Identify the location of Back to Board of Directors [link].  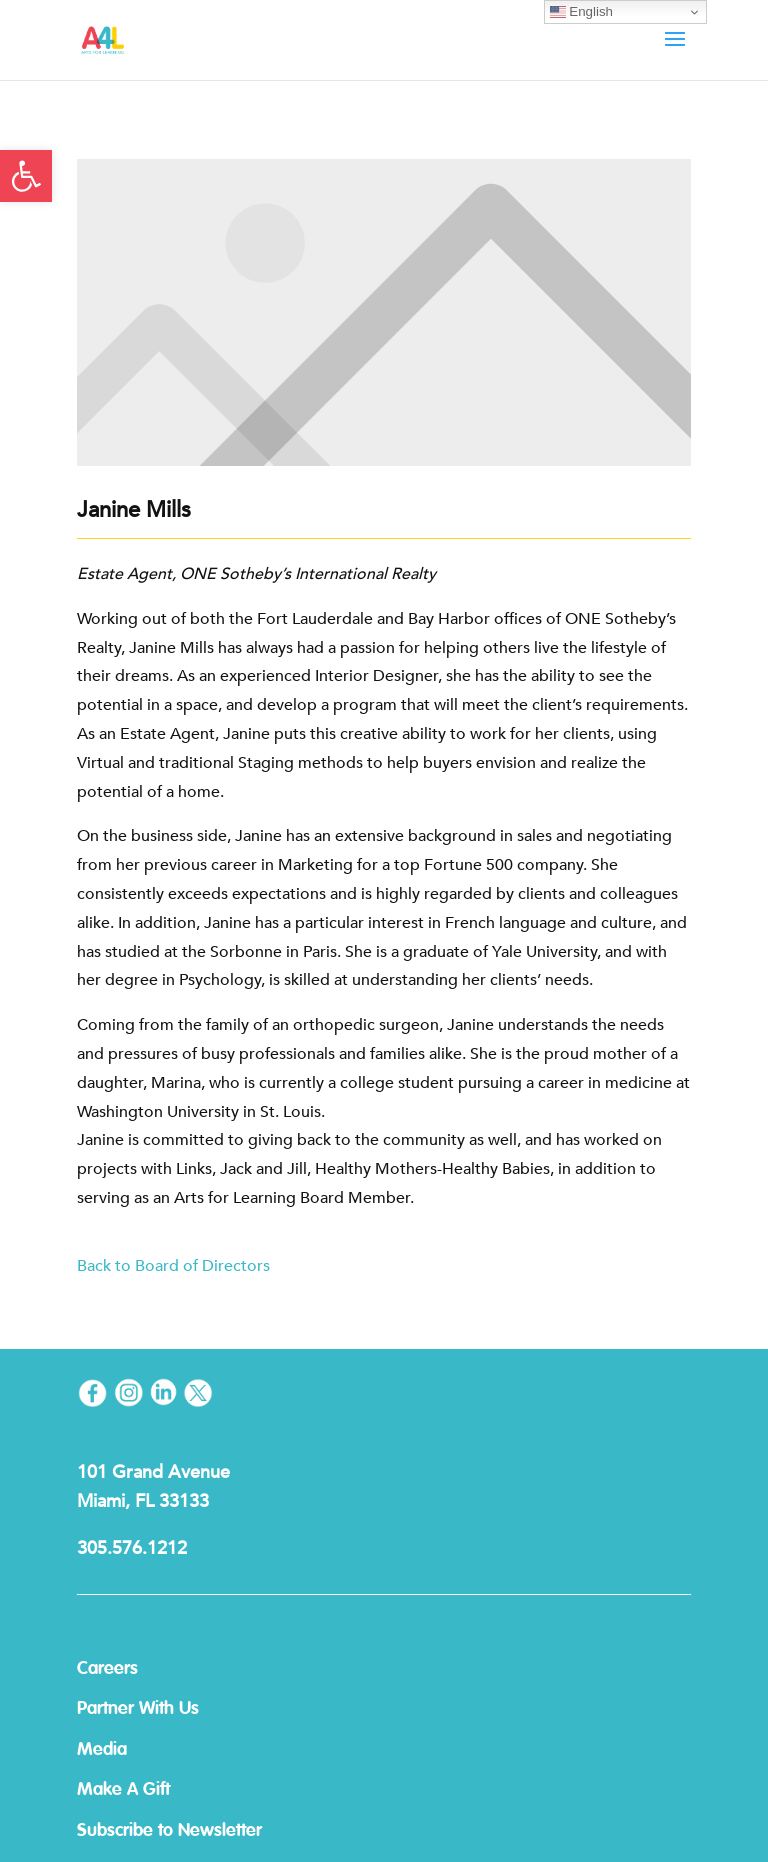
(175, 1266).